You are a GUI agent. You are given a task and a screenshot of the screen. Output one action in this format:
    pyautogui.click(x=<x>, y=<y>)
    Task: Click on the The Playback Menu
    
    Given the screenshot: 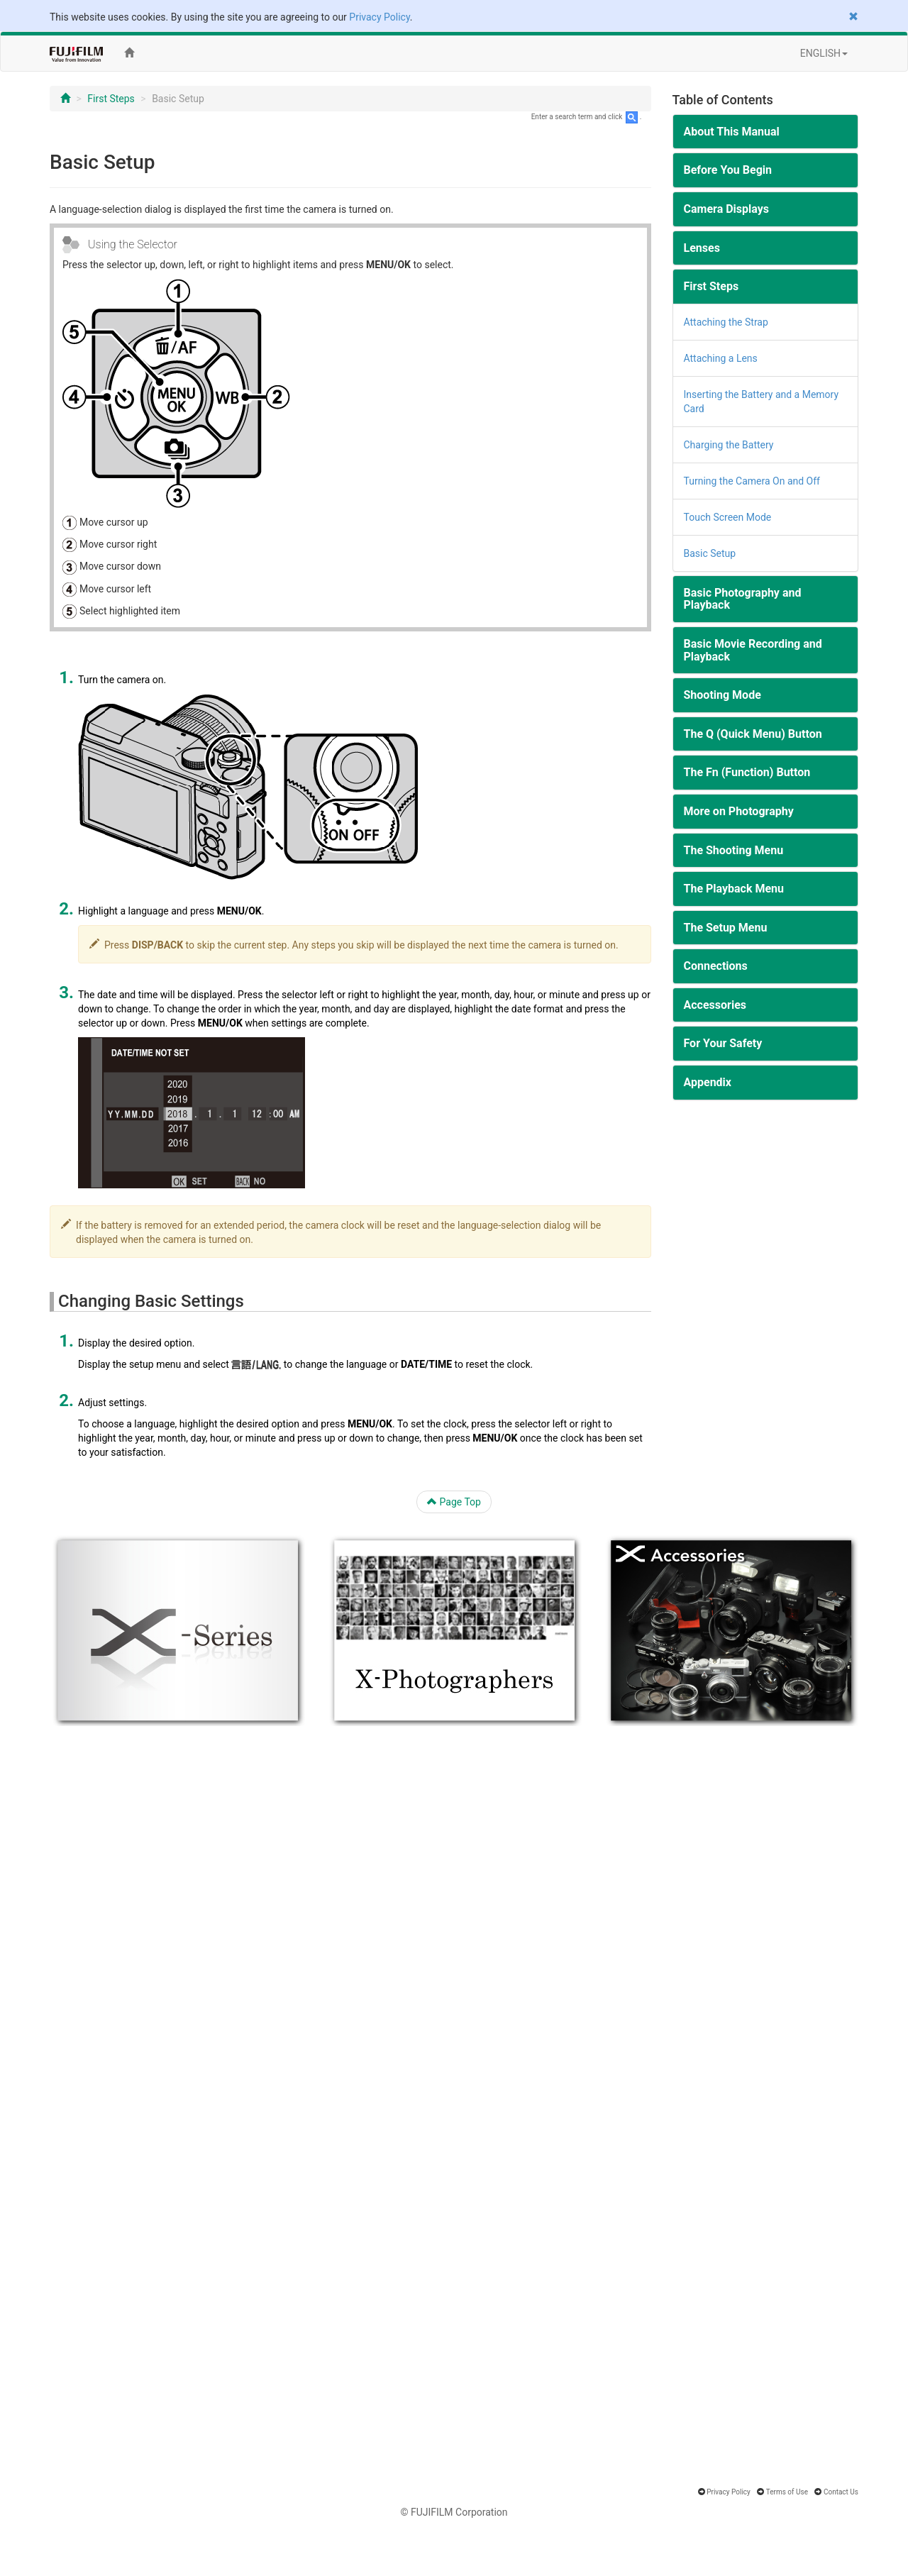 What is the action you would take?
    pyautogui.click(x=734, y=888)
    